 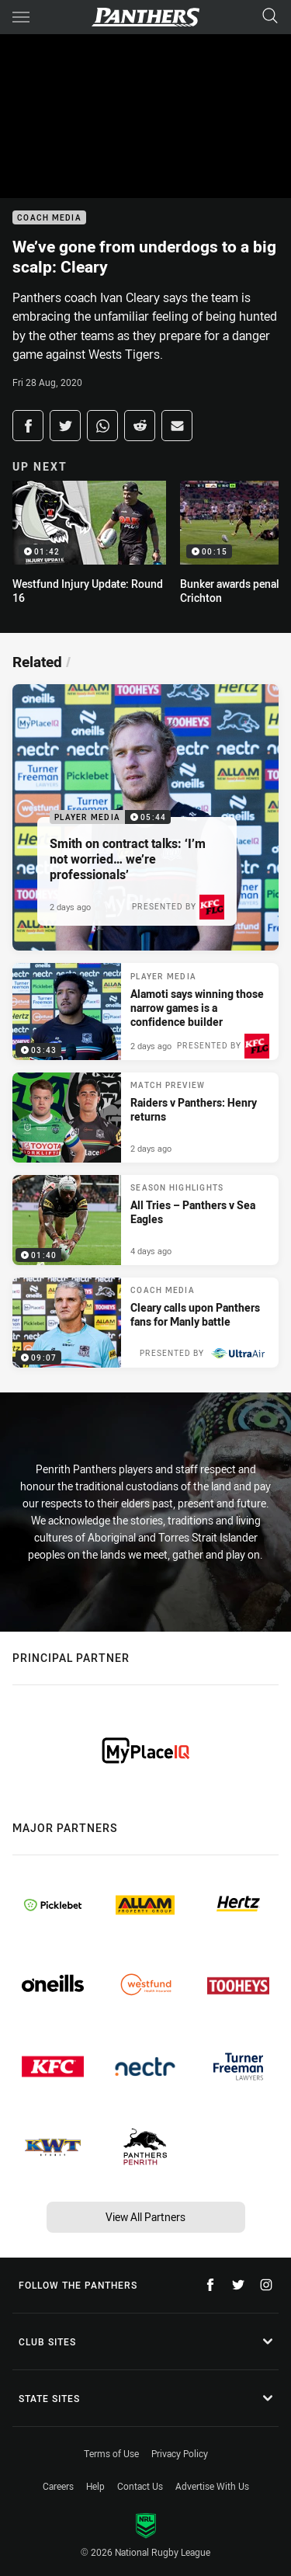 What do you see at coordinates (145, 2216) in the screenshot?
I see `View All Partners` at bounding box center [145, 2216].